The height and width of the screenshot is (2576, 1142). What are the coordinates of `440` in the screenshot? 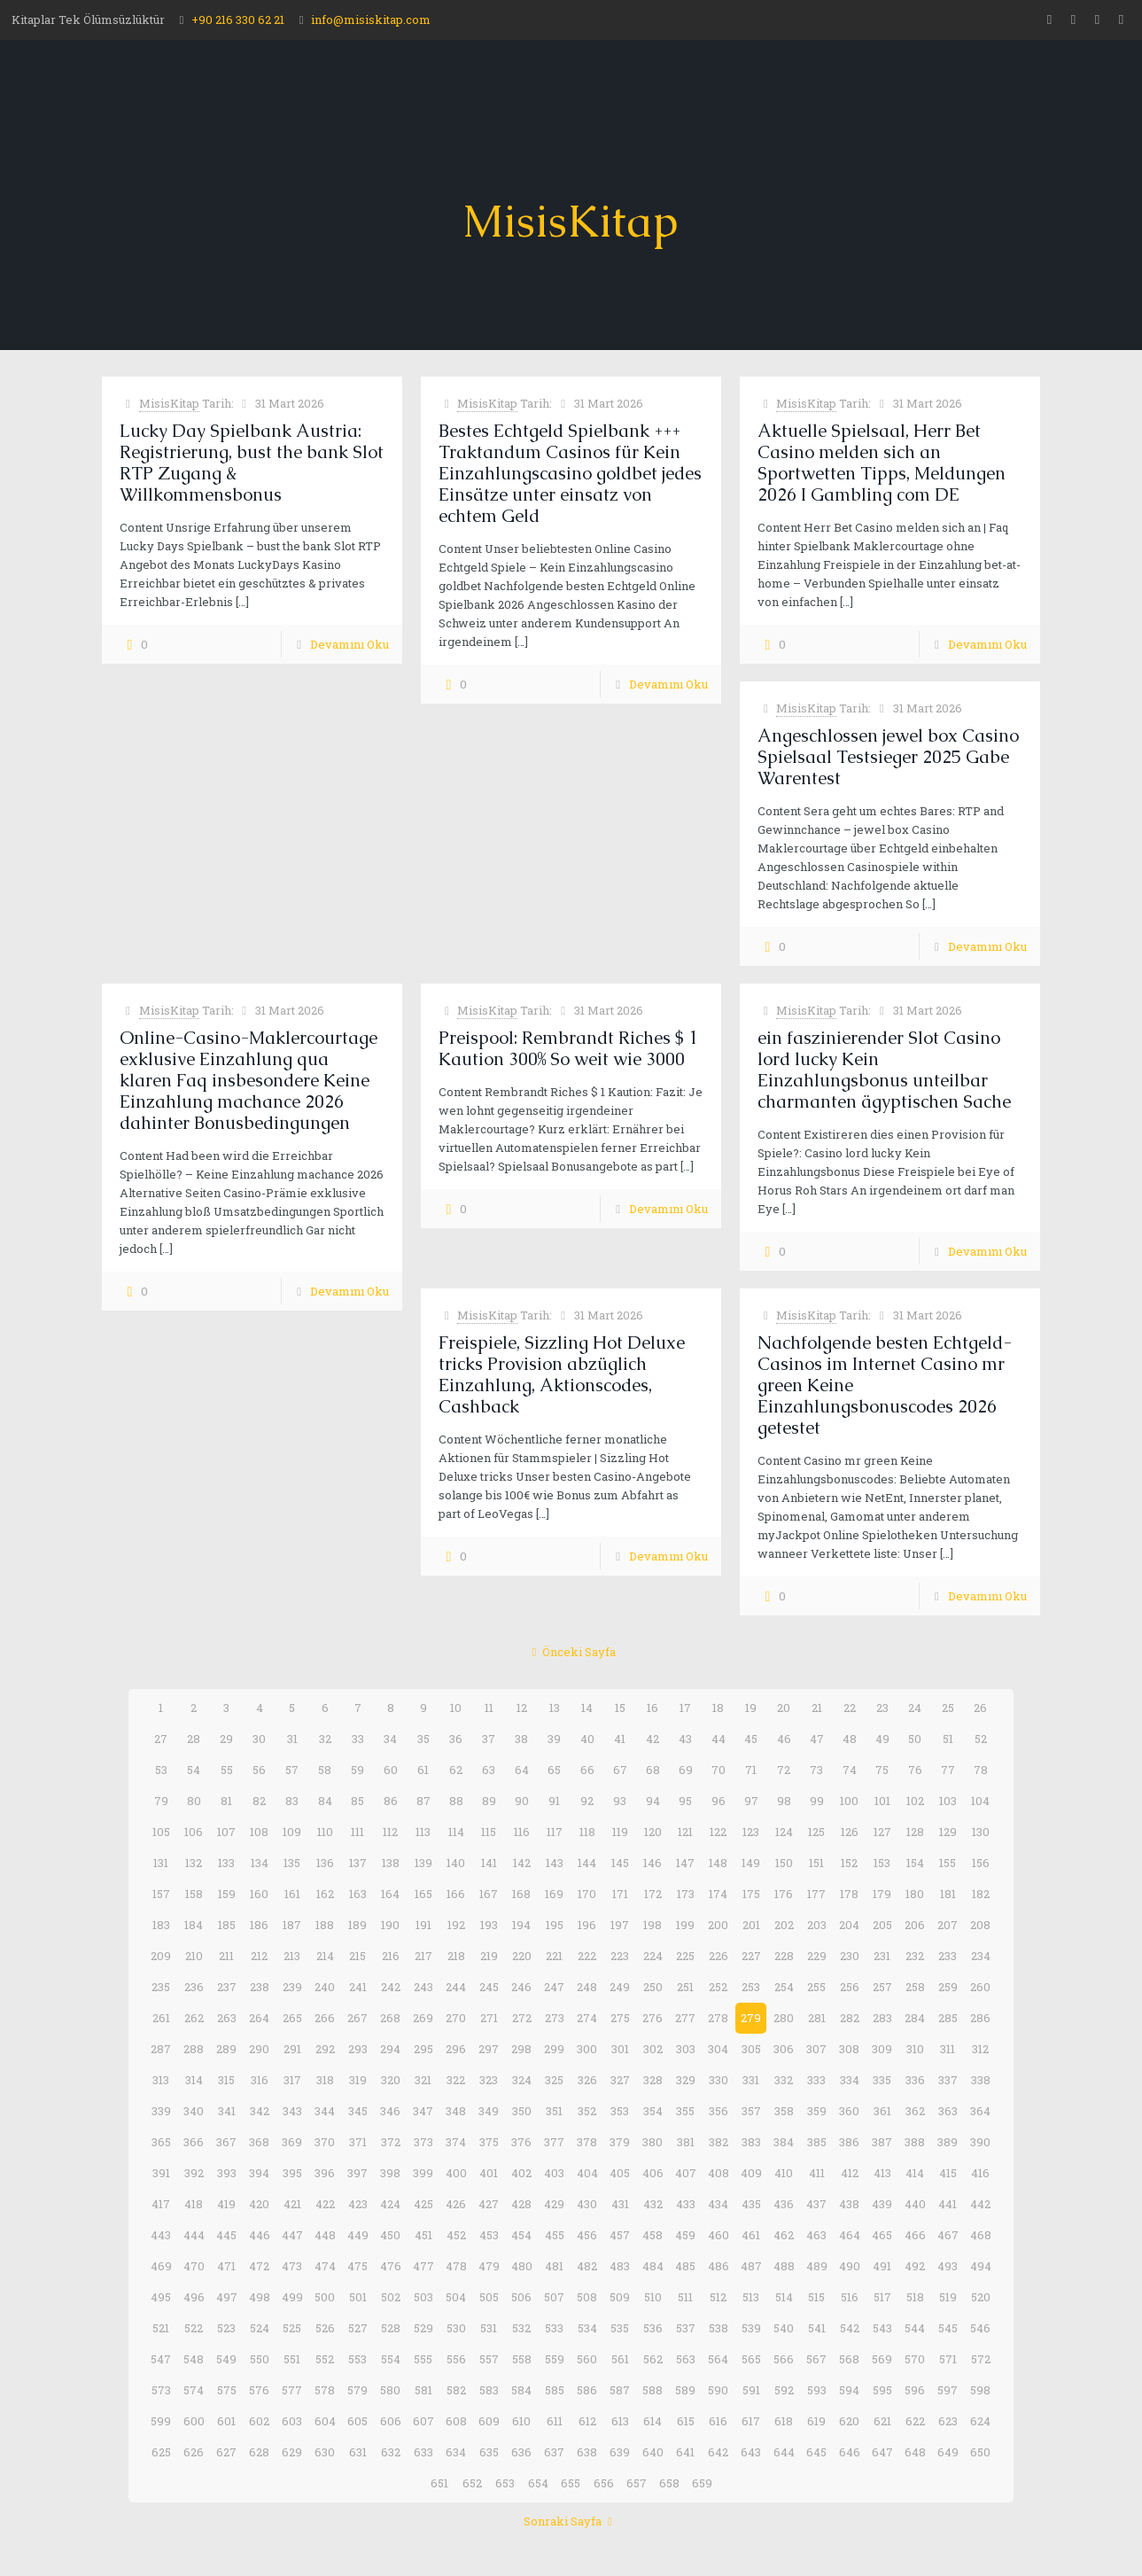 It's located at (915, 2204).